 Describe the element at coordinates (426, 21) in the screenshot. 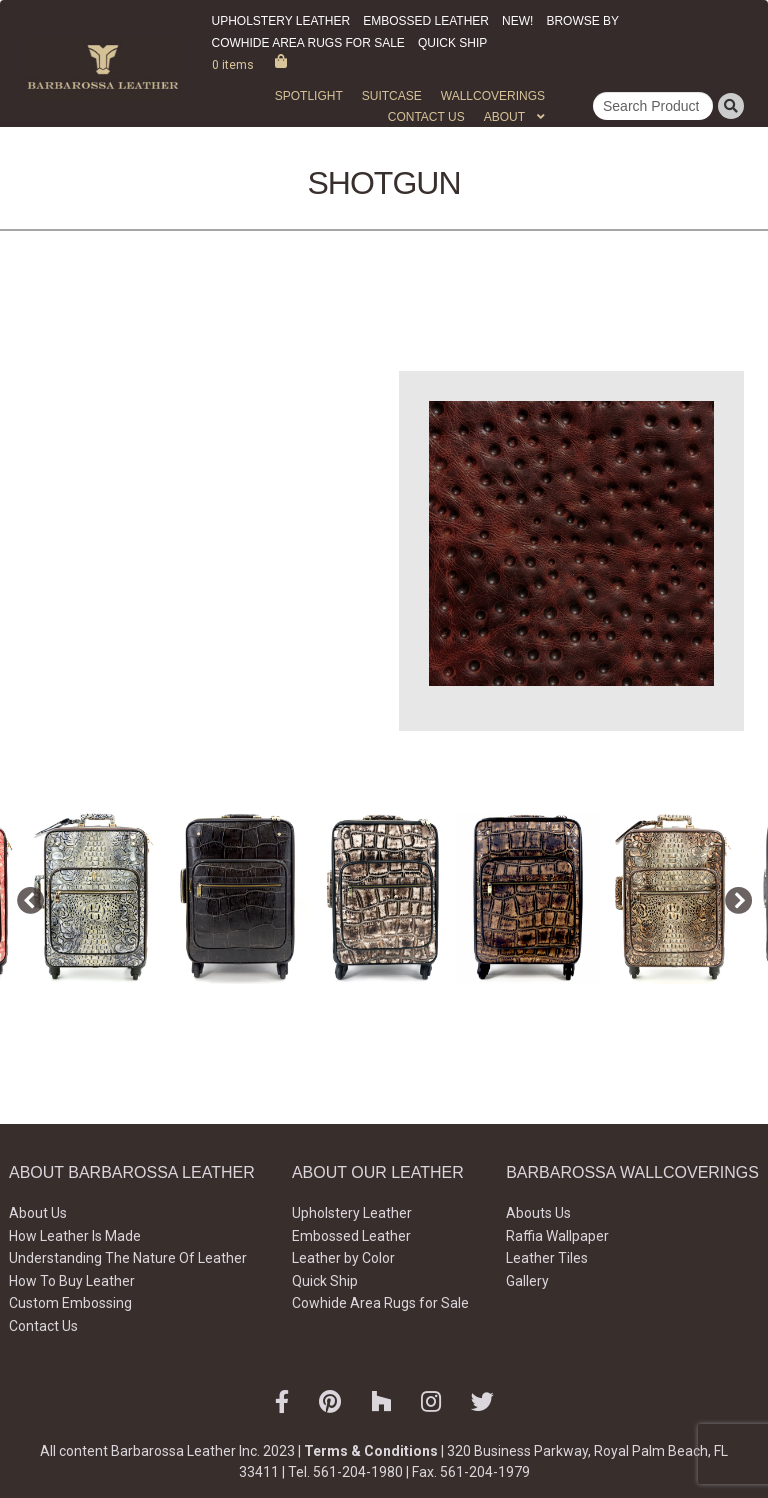

I see `Embossed Leather` at that location.